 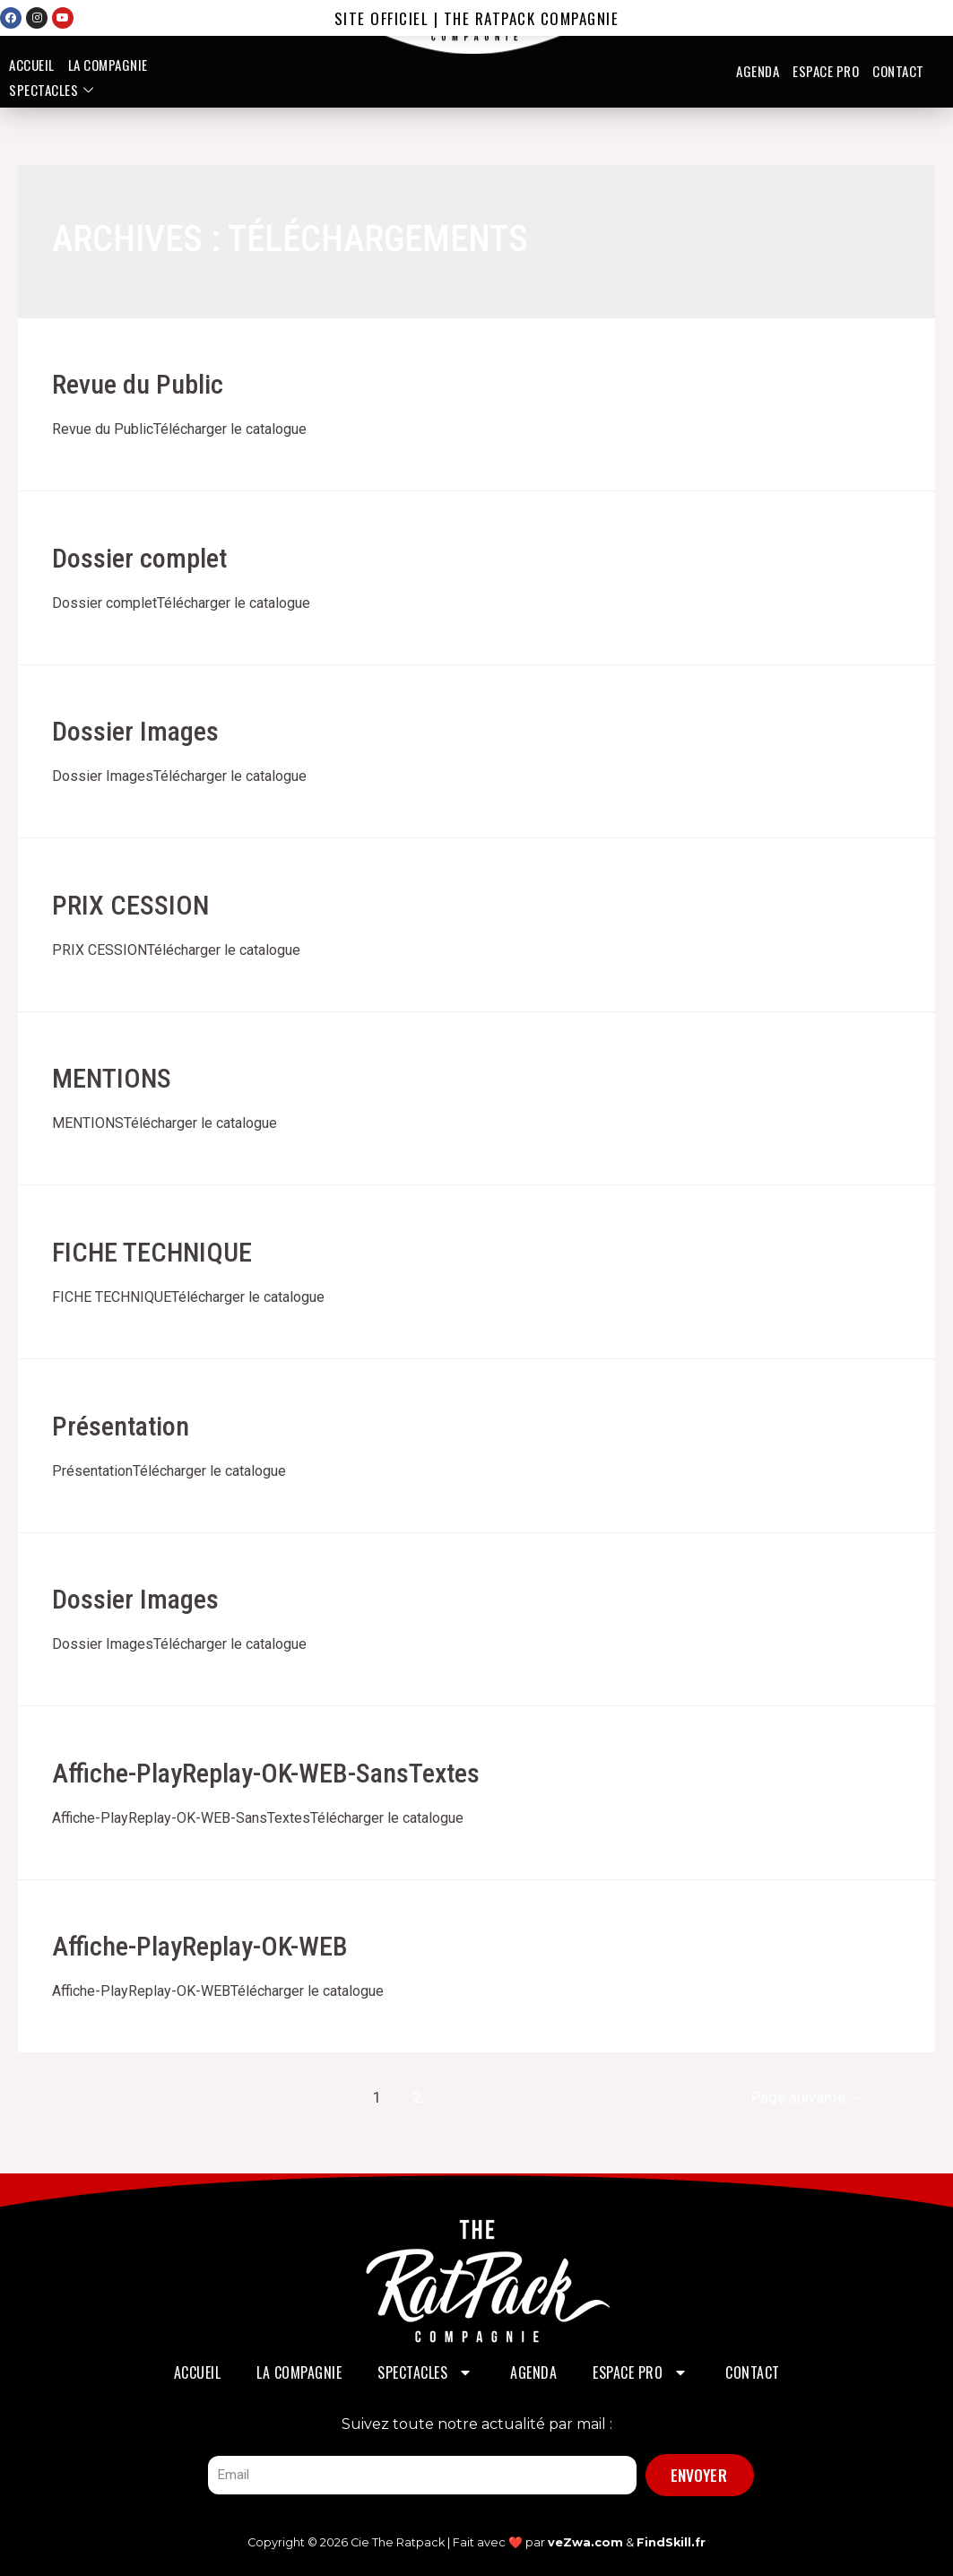 What do you see at coordinates (54, 90) in the screenshot?
I see `Spectacles` at bounding box center [54, 90].